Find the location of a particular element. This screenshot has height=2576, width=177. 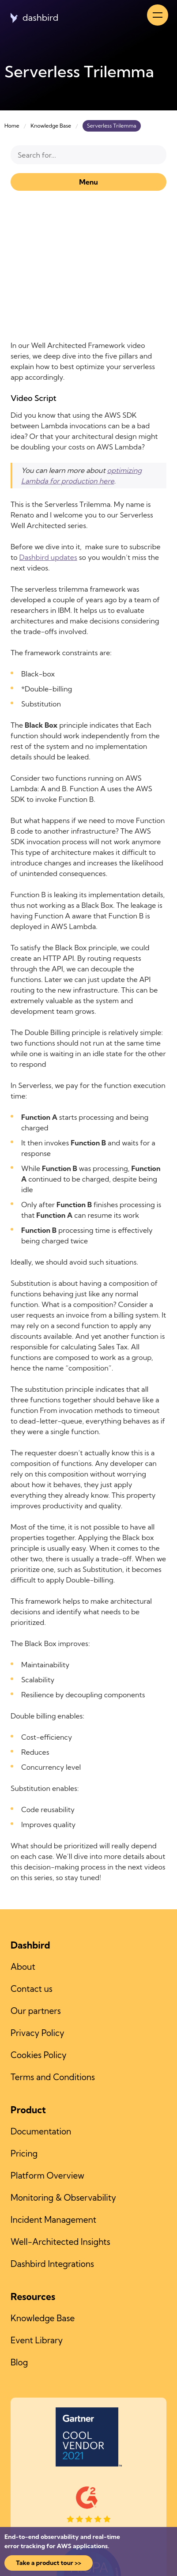

Incident Management is located at coordinates (53, 2219).